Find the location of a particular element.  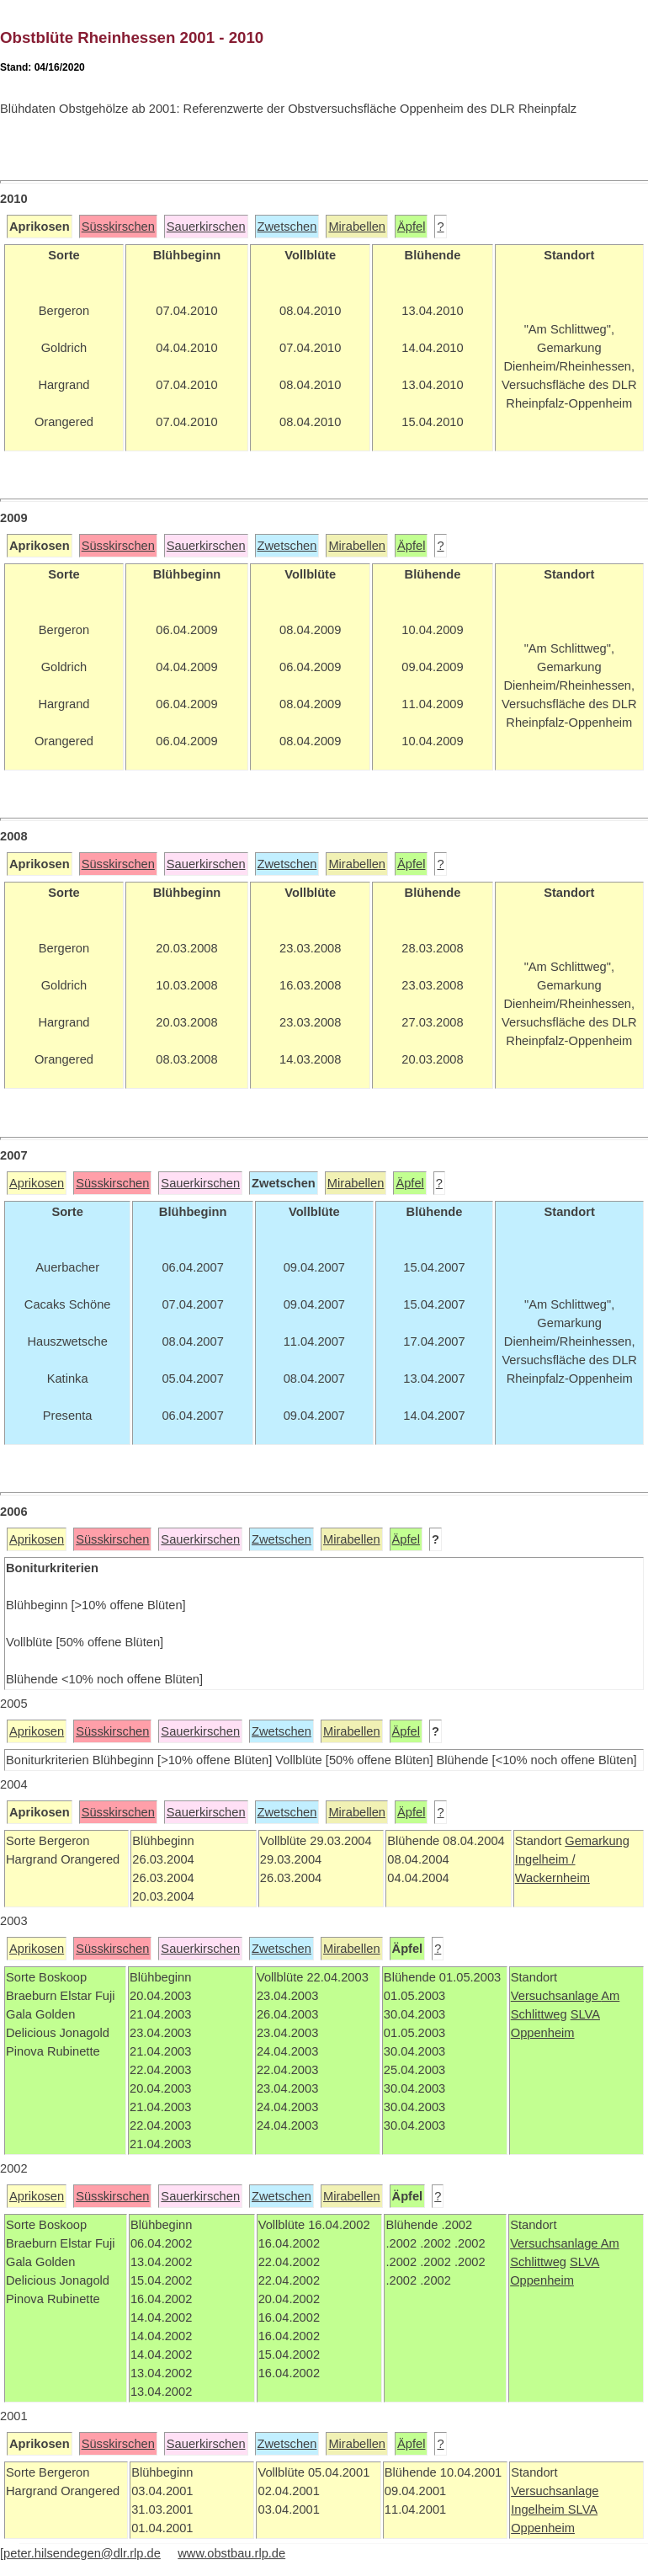

Ingelheim is located at coordinates (539, 2509).